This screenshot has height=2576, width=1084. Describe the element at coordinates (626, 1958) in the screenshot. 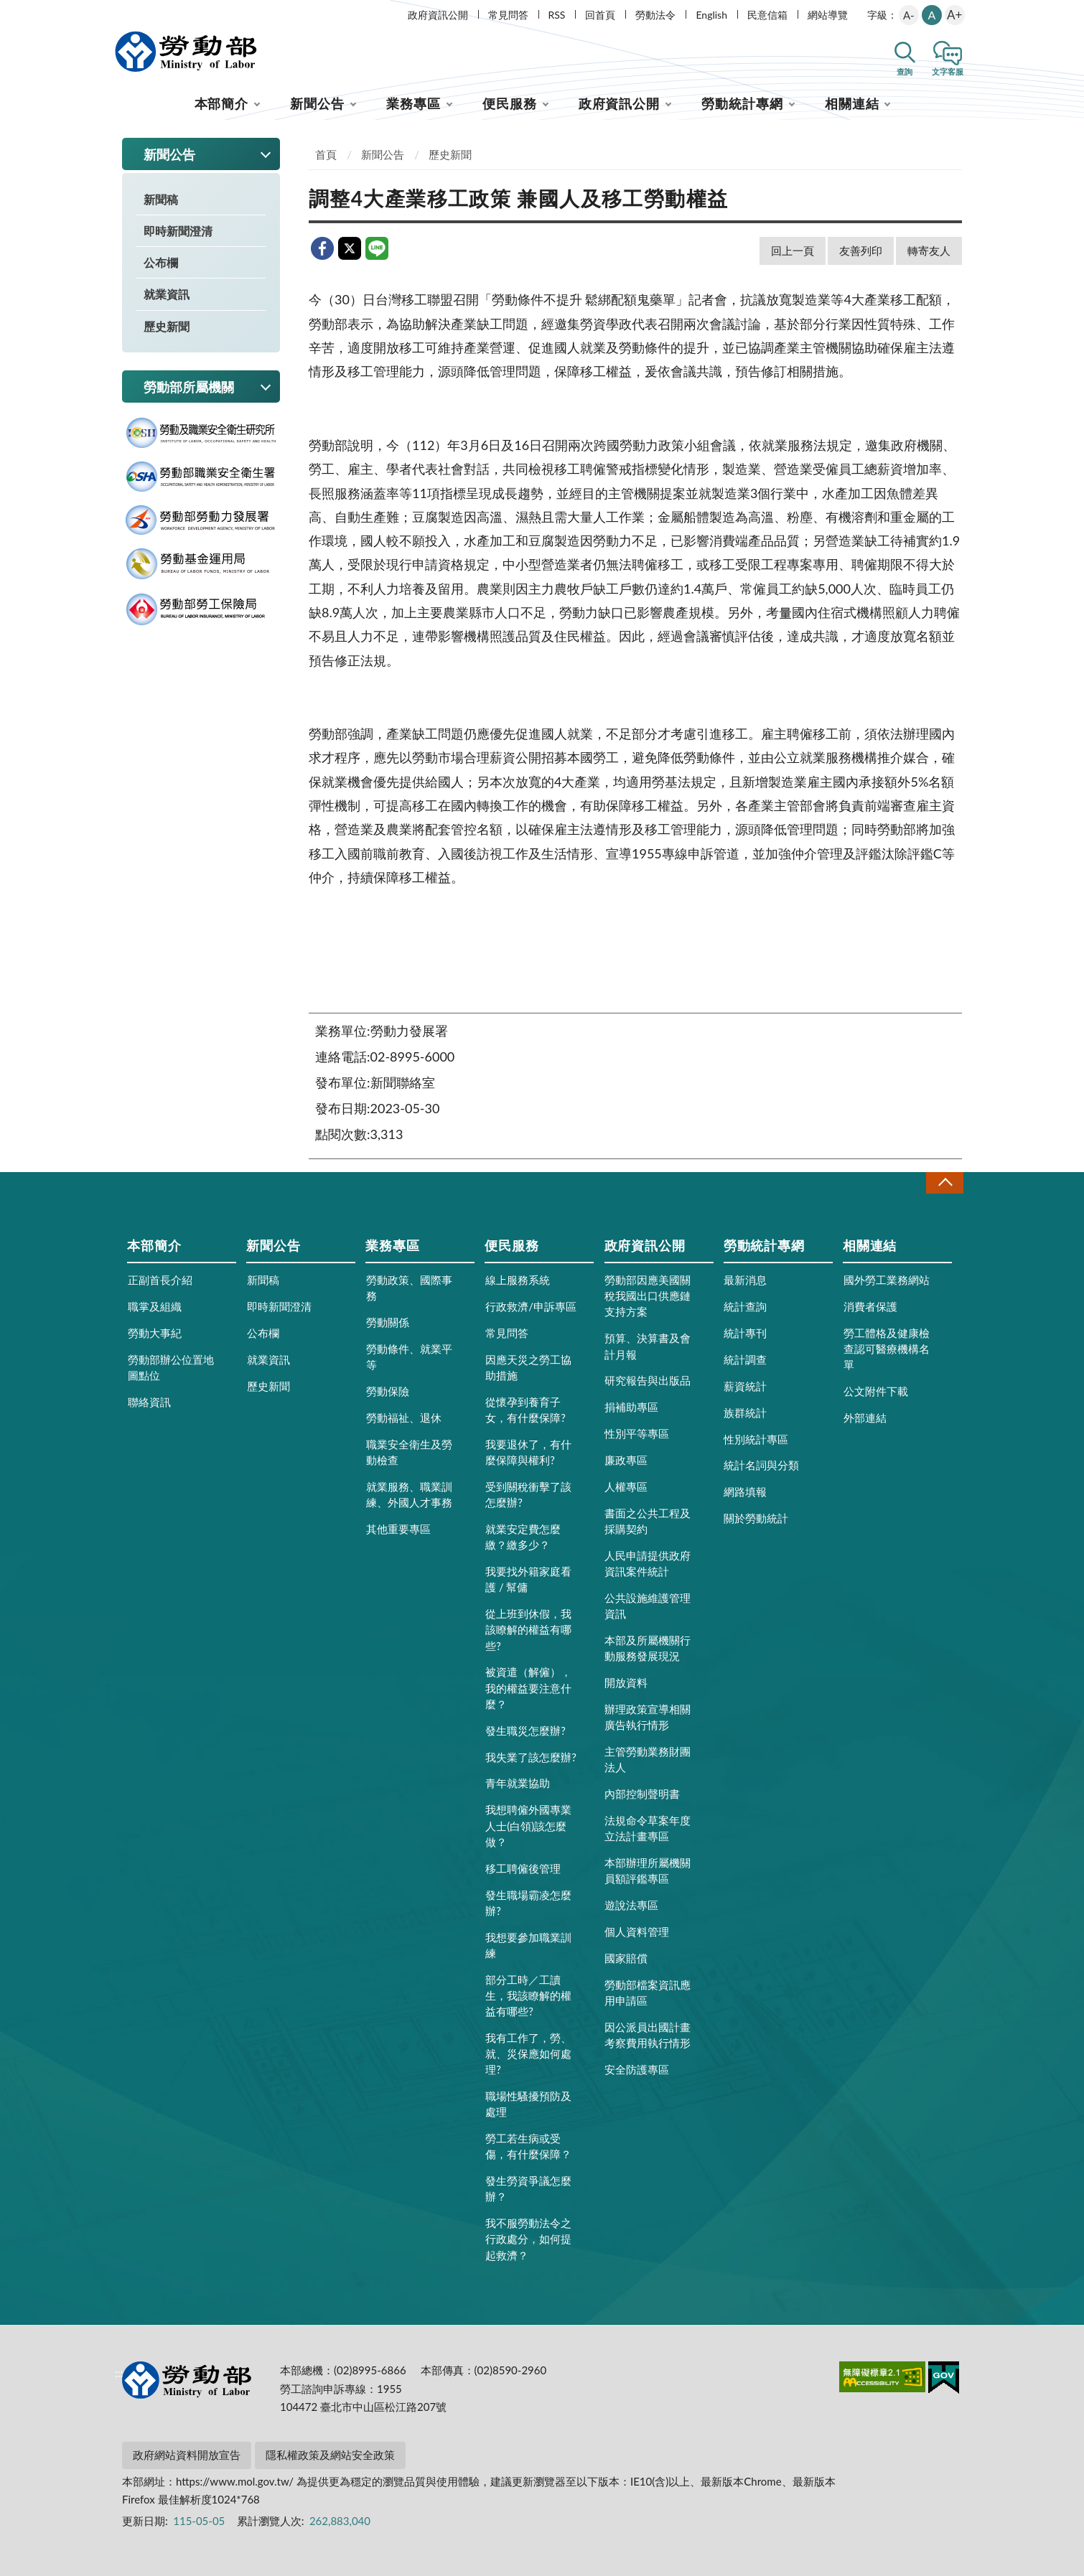

I see `國家賠償` at that location.